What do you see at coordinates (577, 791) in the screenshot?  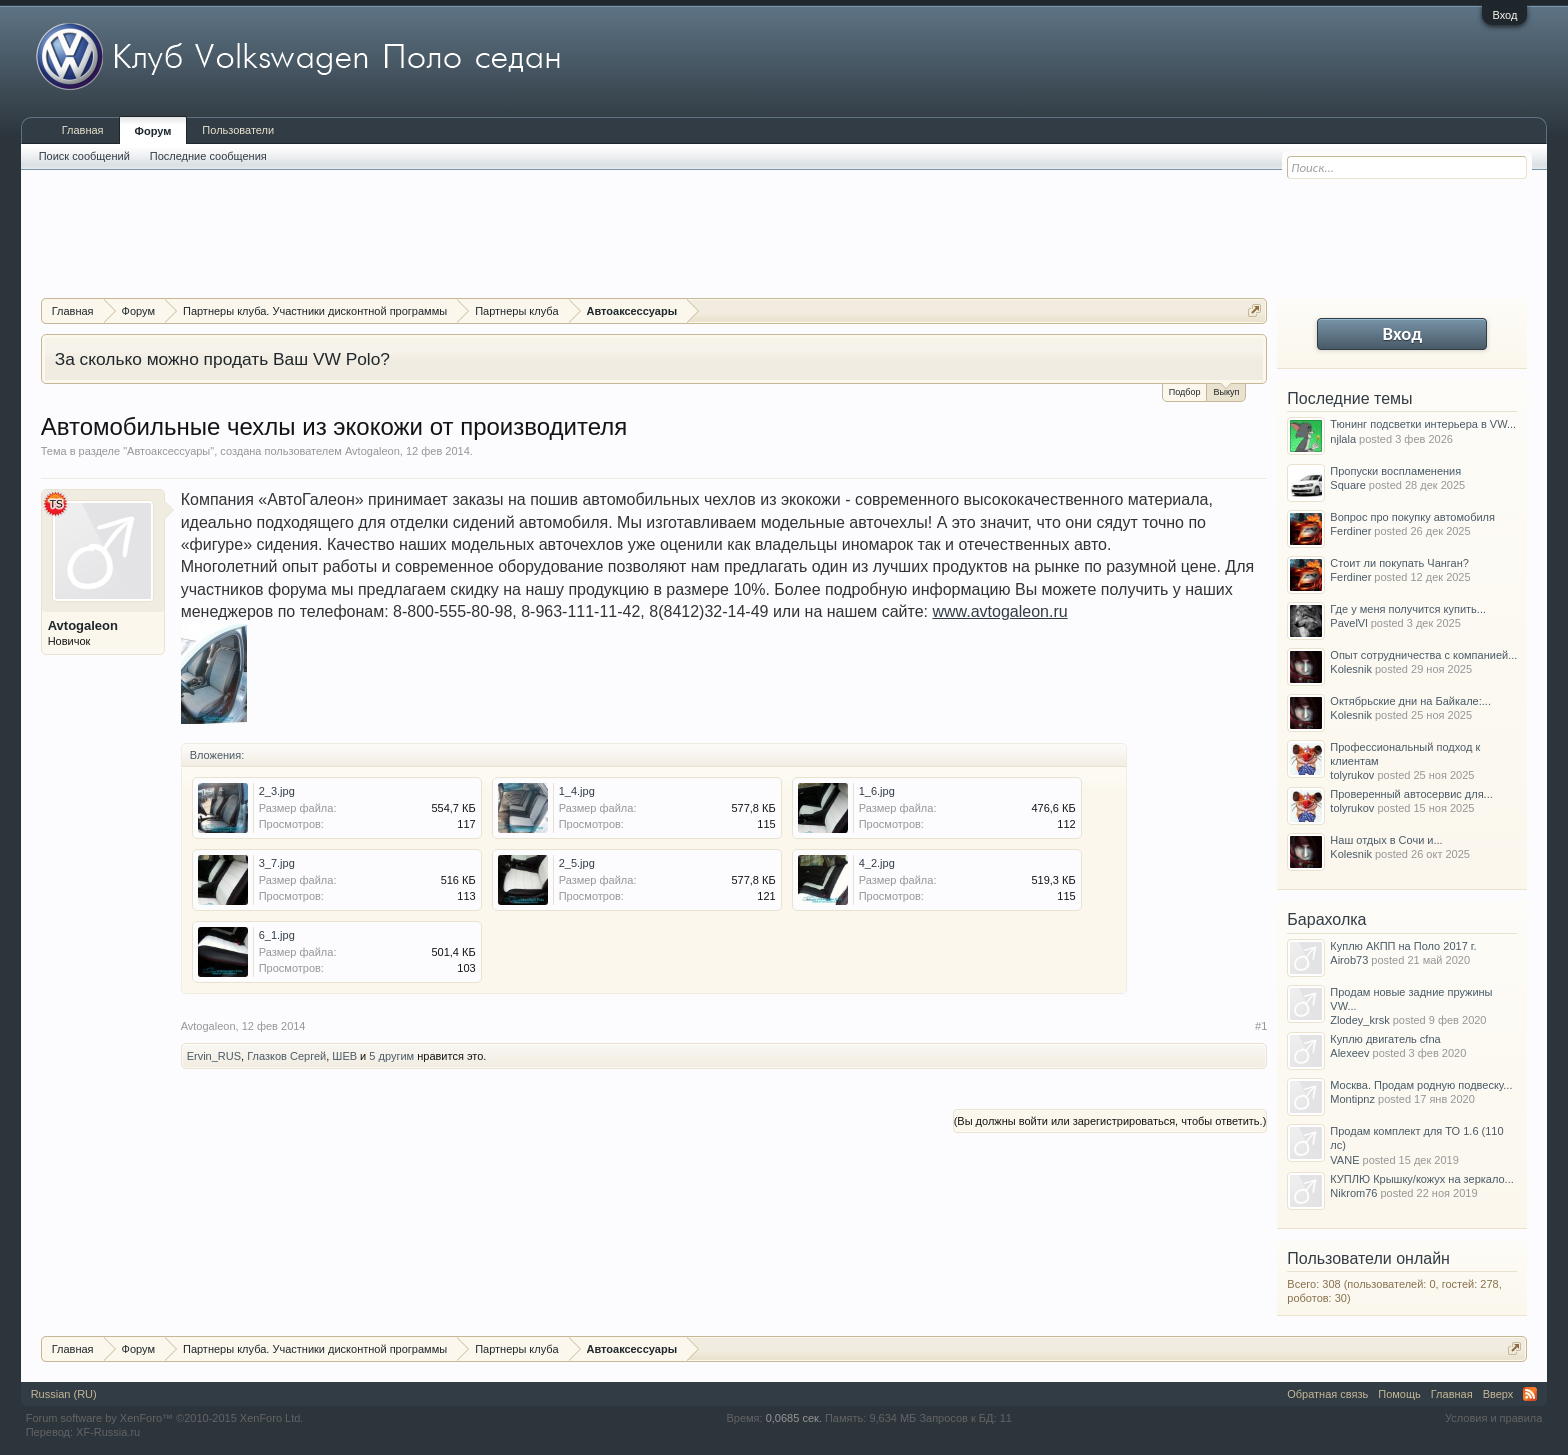 I see `1_4.jpg` at bounding box center [577, 791].